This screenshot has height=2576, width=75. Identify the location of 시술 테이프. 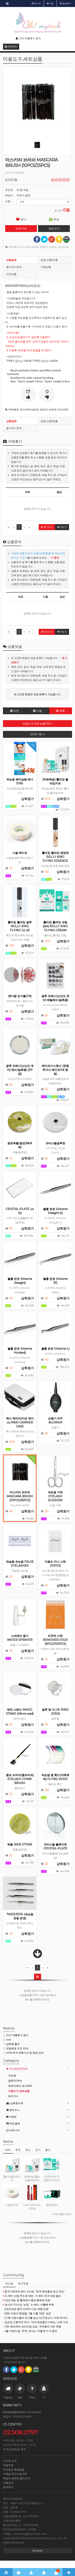
(19, 853).